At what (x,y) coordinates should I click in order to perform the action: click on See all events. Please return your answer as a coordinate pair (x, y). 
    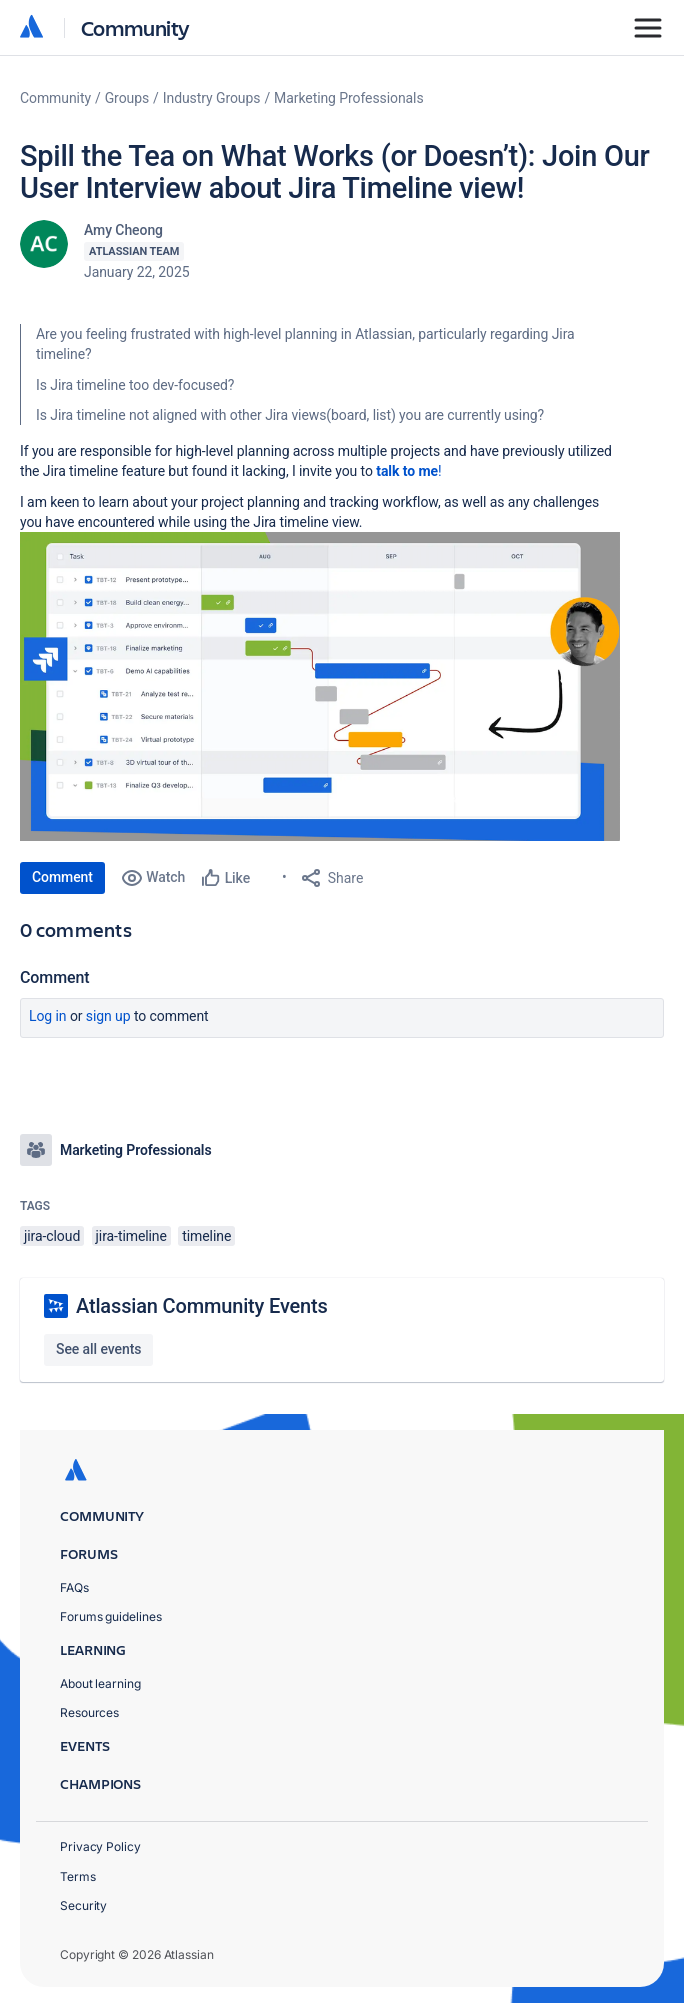
    Looking at the image, I should click on (98, 1349).